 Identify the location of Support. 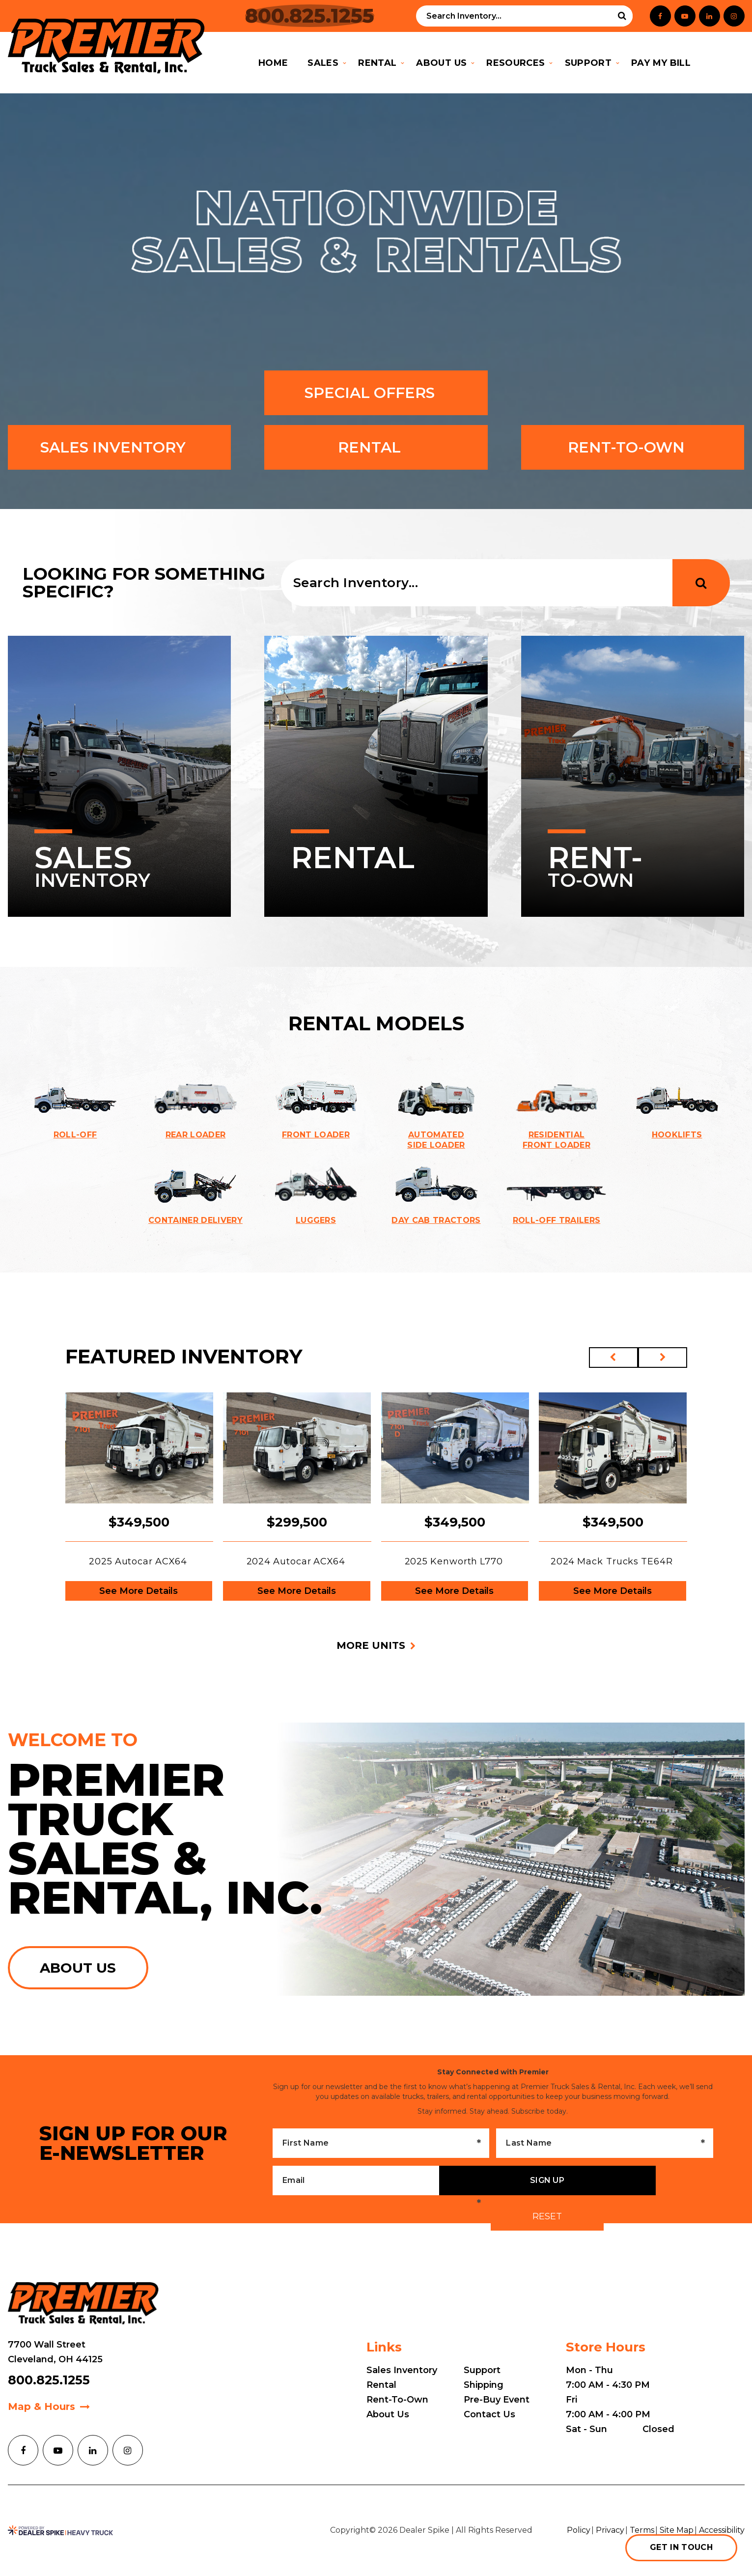
(482, 2370).